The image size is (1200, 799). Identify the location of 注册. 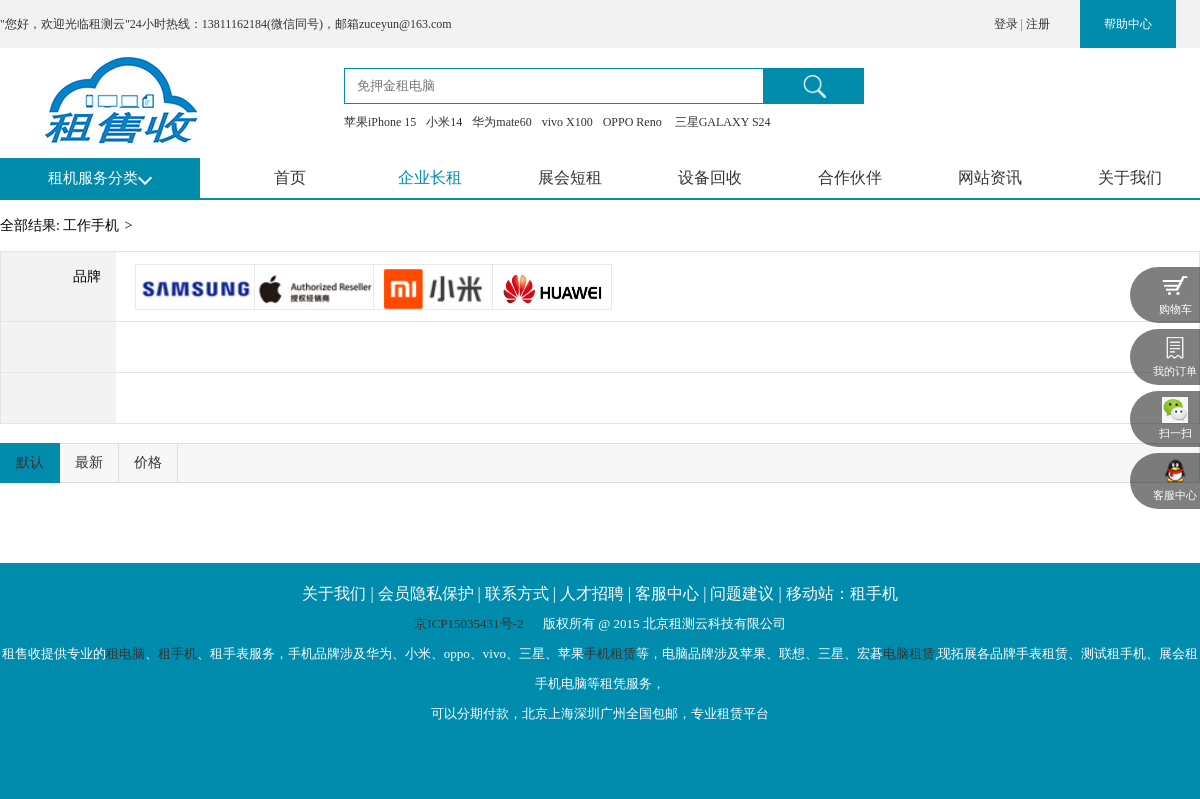
(1038, 24).